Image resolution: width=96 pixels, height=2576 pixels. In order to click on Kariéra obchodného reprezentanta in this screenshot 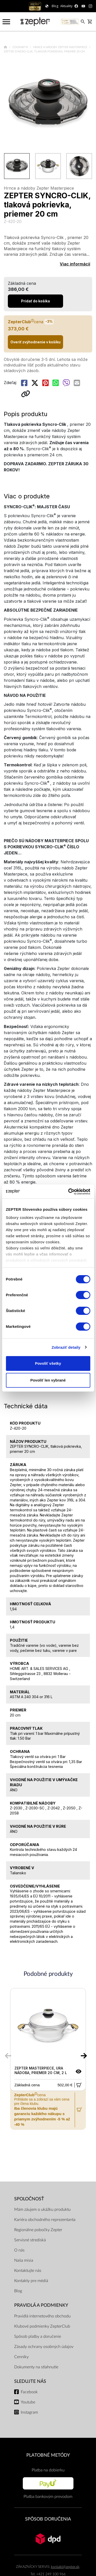, I will do `click(44, 2220)`.